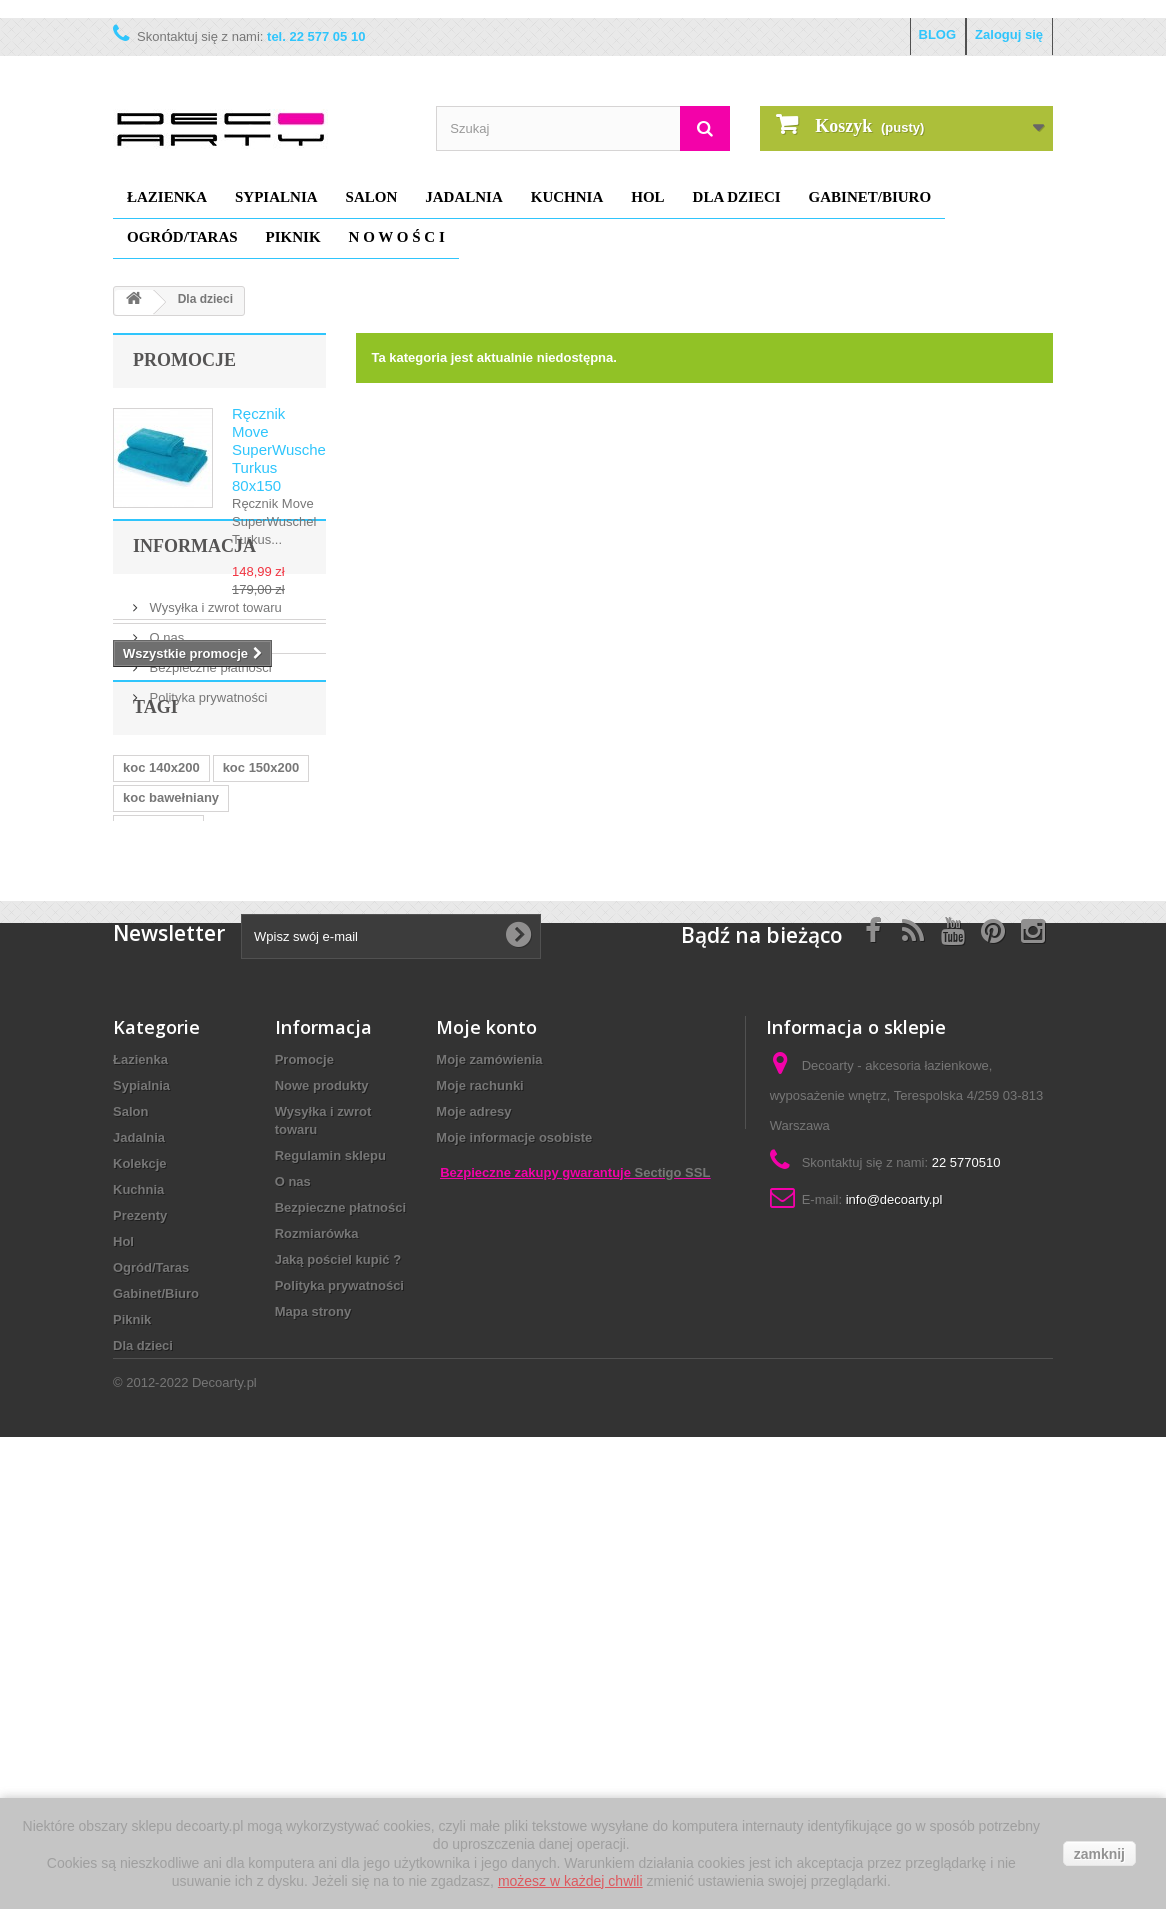  What do you see at coordinates (894, 1636) in the screenshot?
I see `info@decoarty.pl` at bounding box center [894, 1636].